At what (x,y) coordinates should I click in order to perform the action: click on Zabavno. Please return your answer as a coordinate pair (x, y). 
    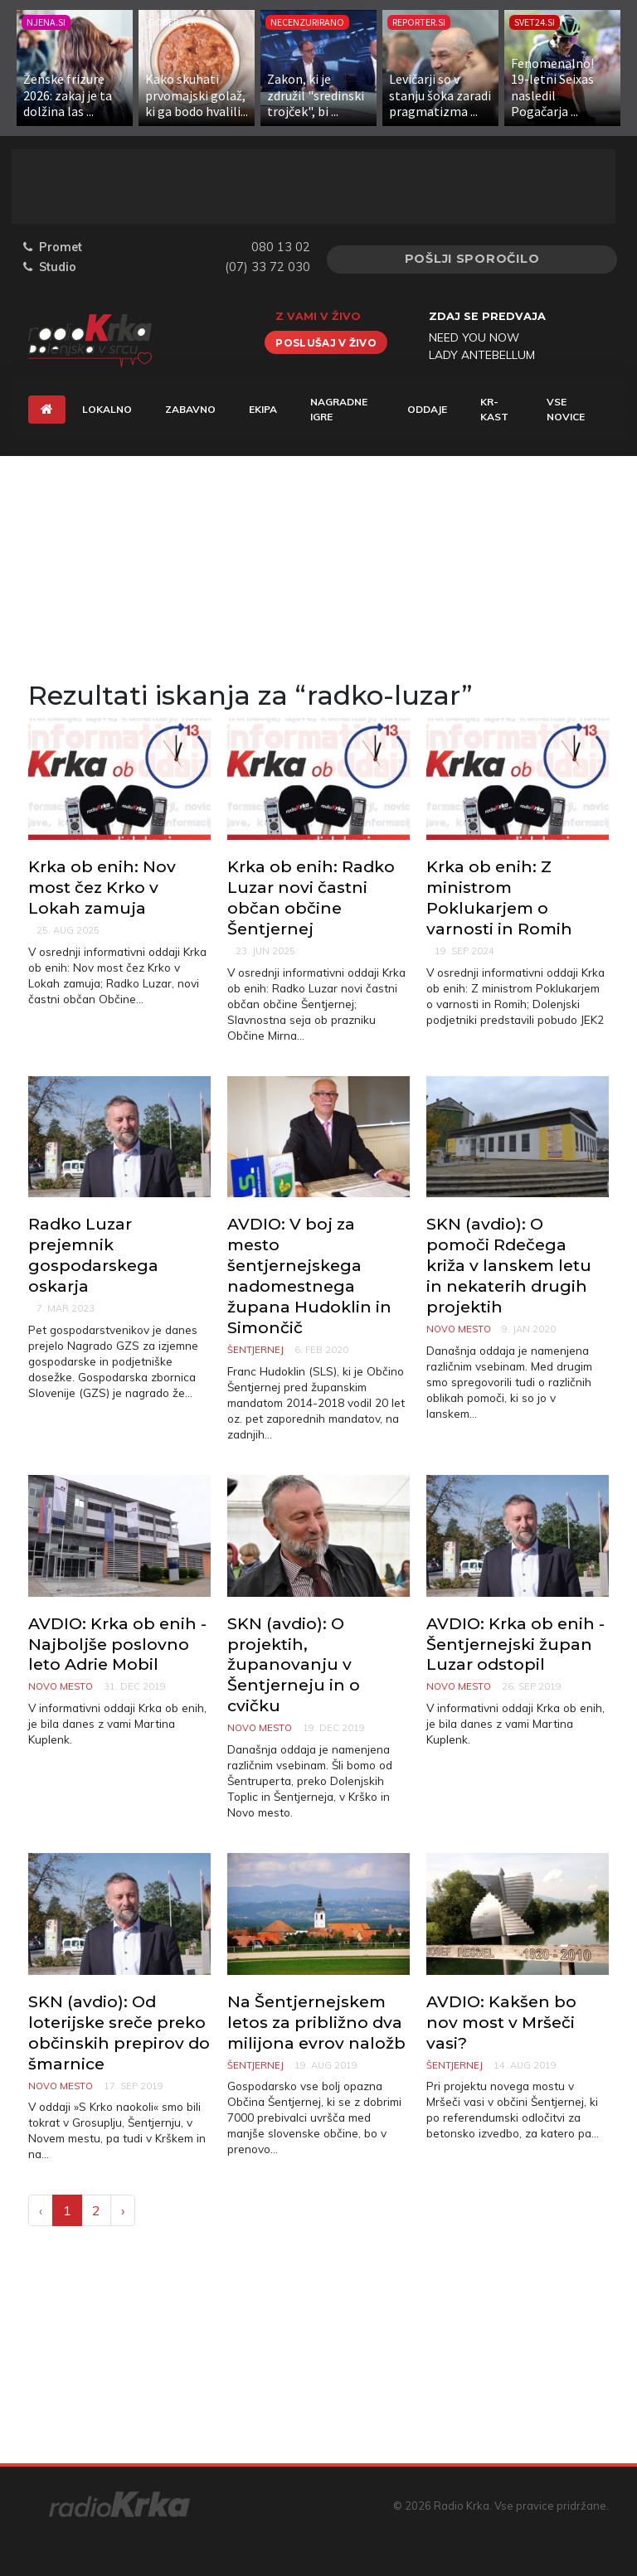
    Looking at the image, I should click on (190, 409).